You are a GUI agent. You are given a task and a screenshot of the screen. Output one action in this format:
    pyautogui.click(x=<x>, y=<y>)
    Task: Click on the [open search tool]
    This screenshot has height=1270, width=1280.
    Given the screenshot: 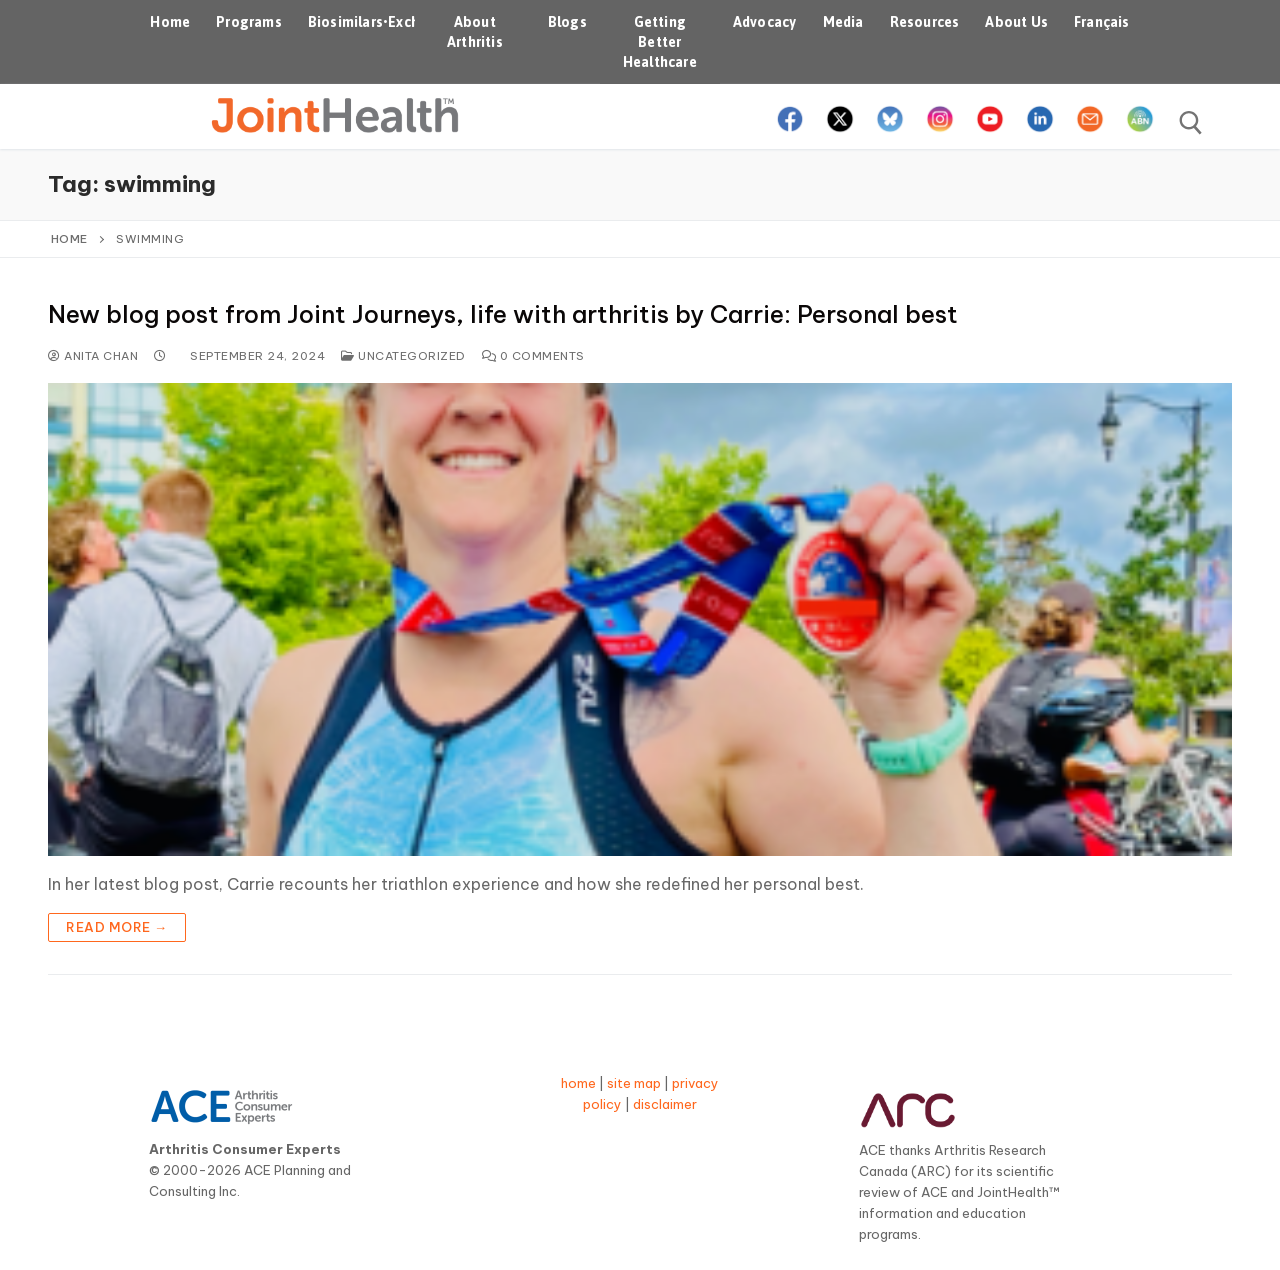 What is the action you would take?
    pyautogui.click(x=1191, y=123)
    